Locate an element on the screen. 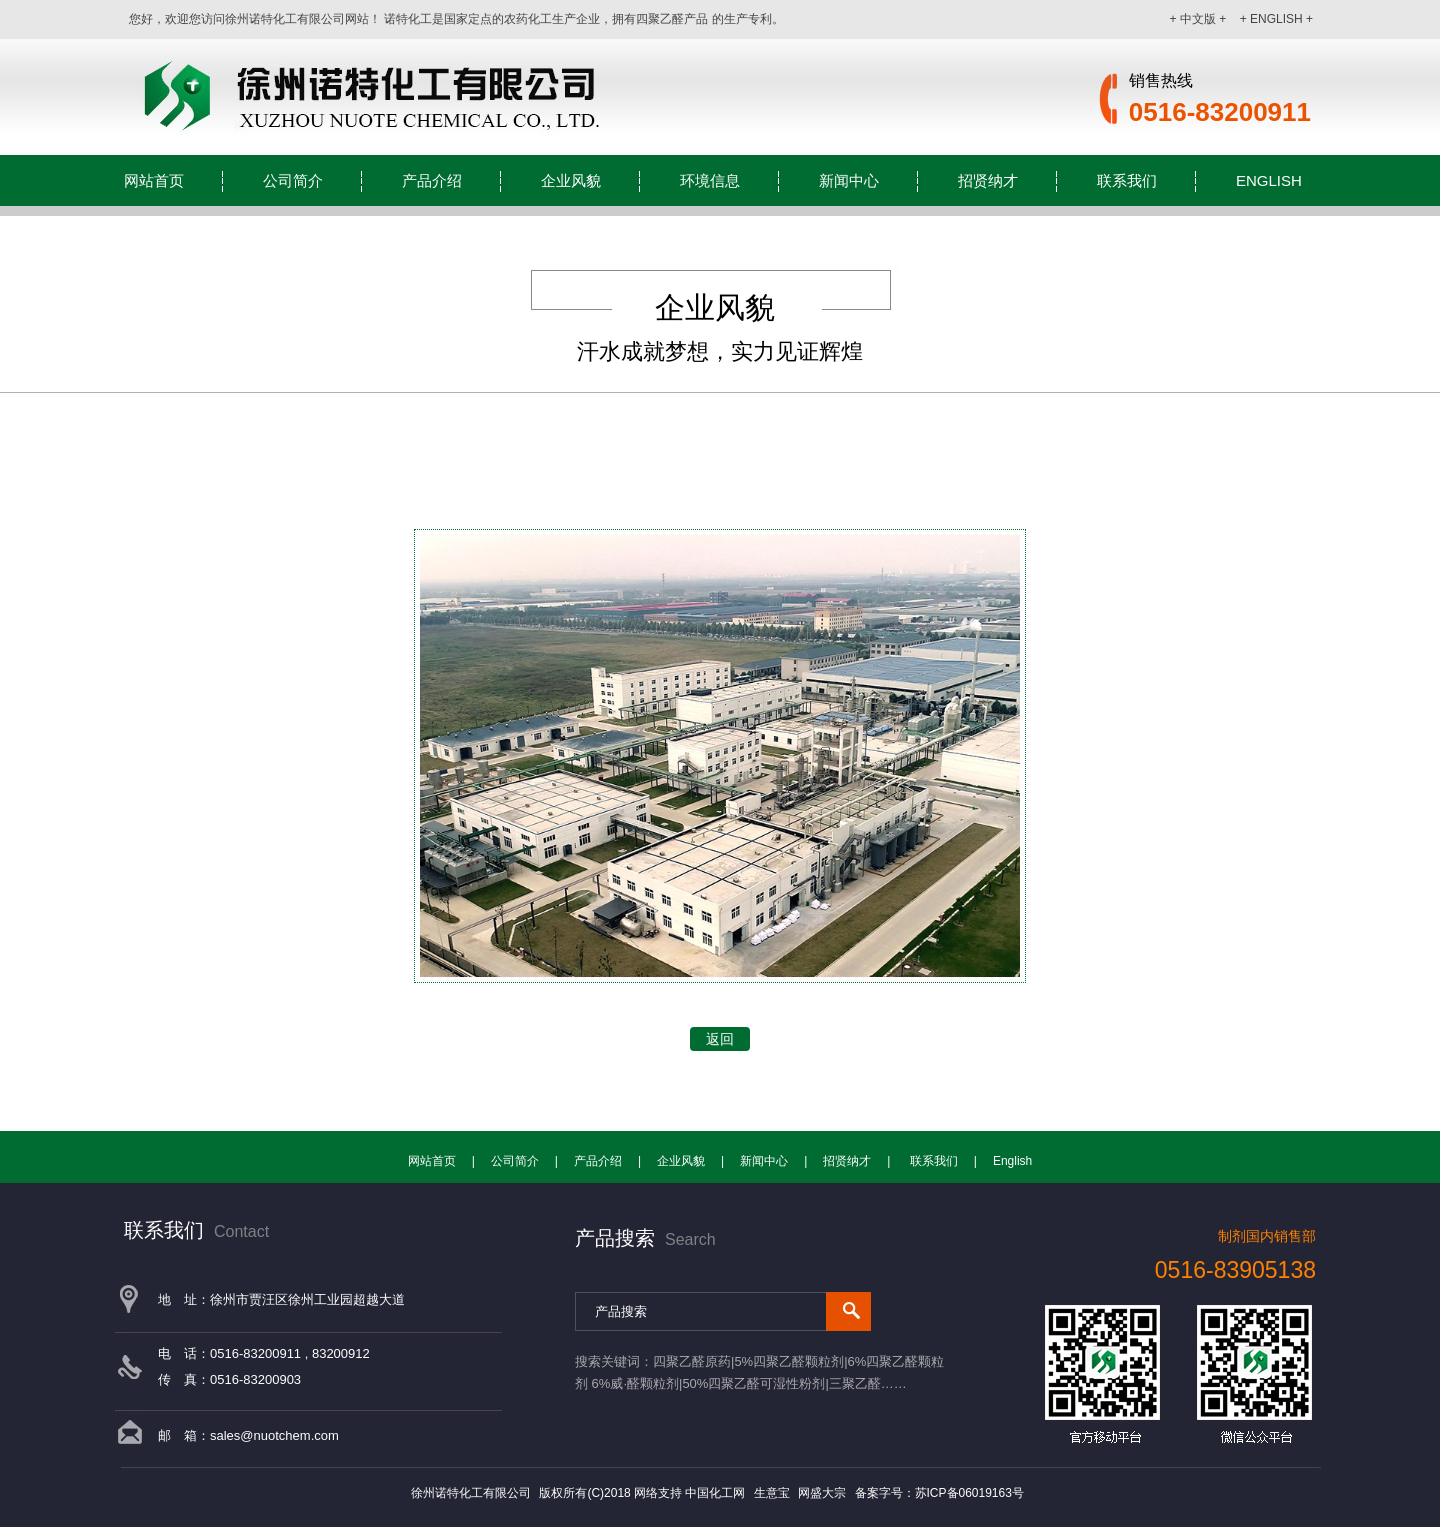 The image size is (1440, 1527). 徐州诺特化工有限公司 is located at coordinates (472, 1493).